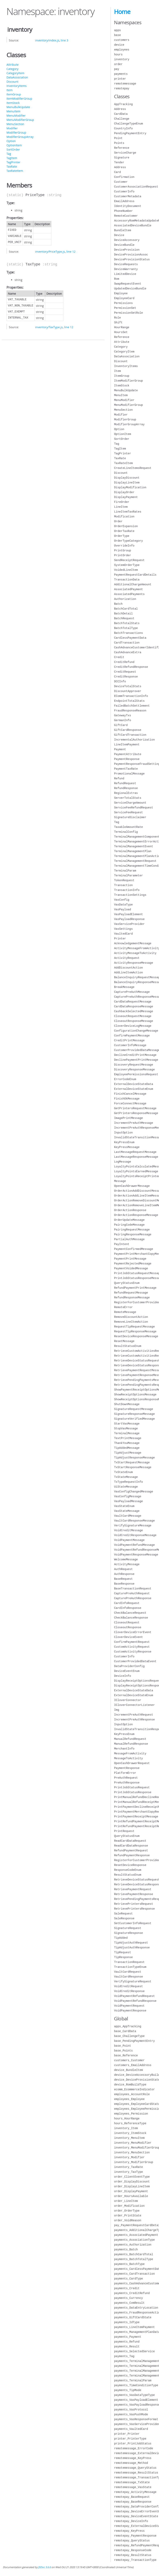  I want to click on AddDiscountAction, so click(128, 968).